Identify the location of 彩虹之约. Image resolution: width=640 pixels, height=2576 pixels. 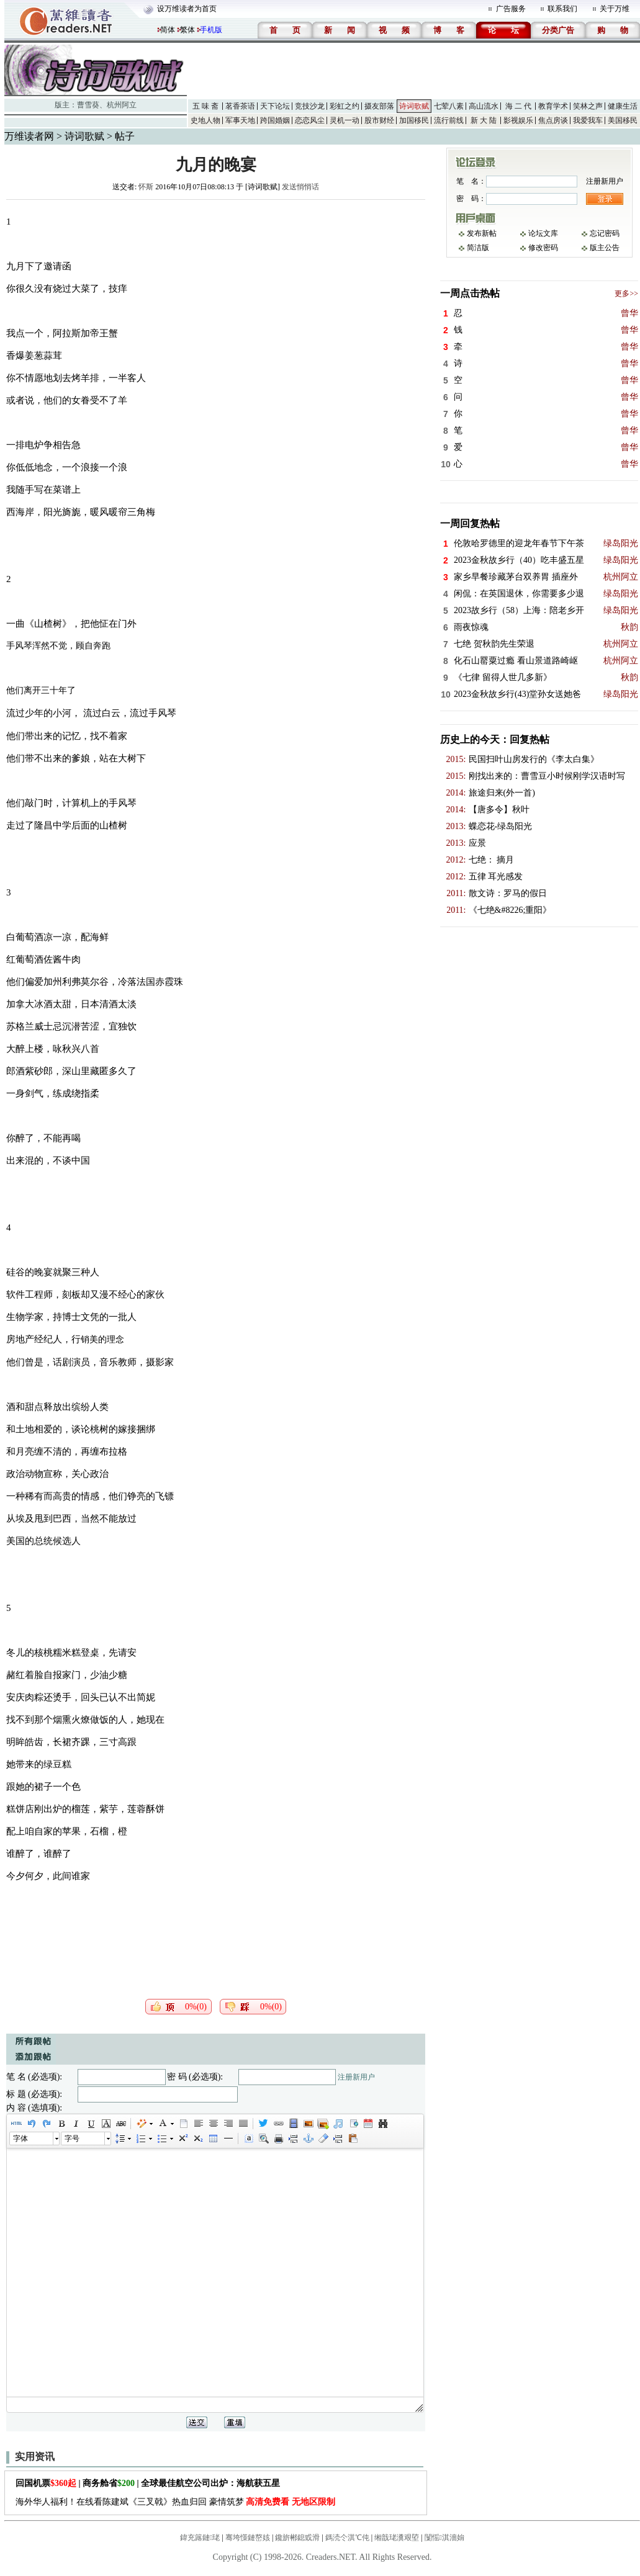
(344, 106).